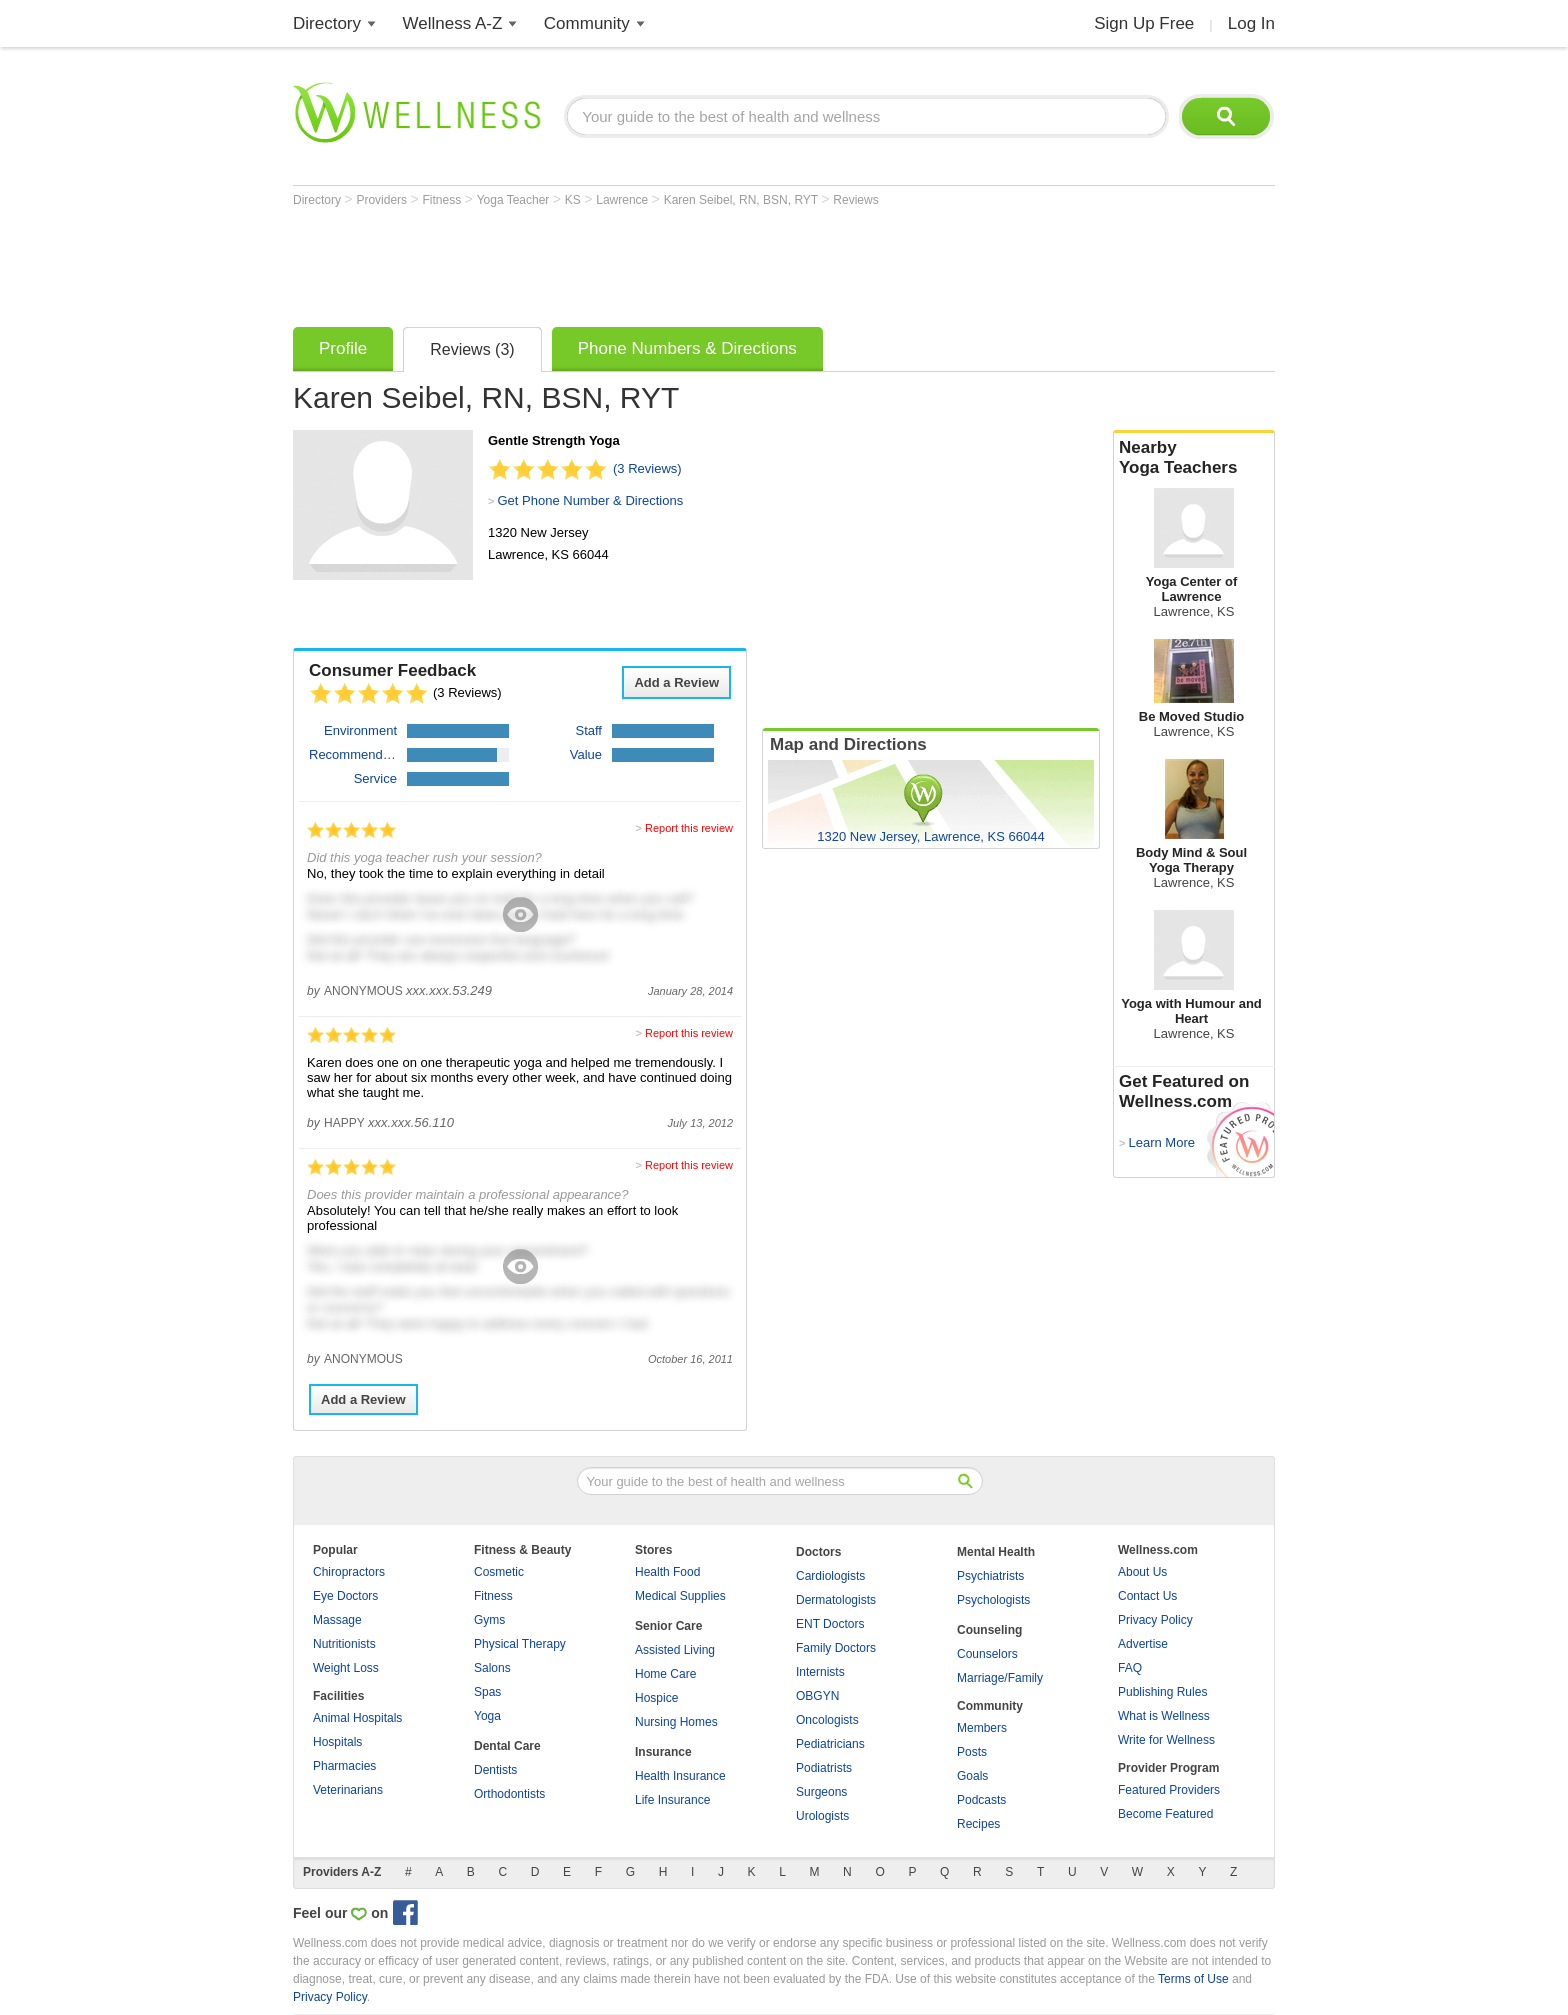 This screenshot has height=2015, width=1568. What do you see at coordinates (346, 1668) in the screenshot?
I see `Weight Loss` at bounding box center [346, 1668].